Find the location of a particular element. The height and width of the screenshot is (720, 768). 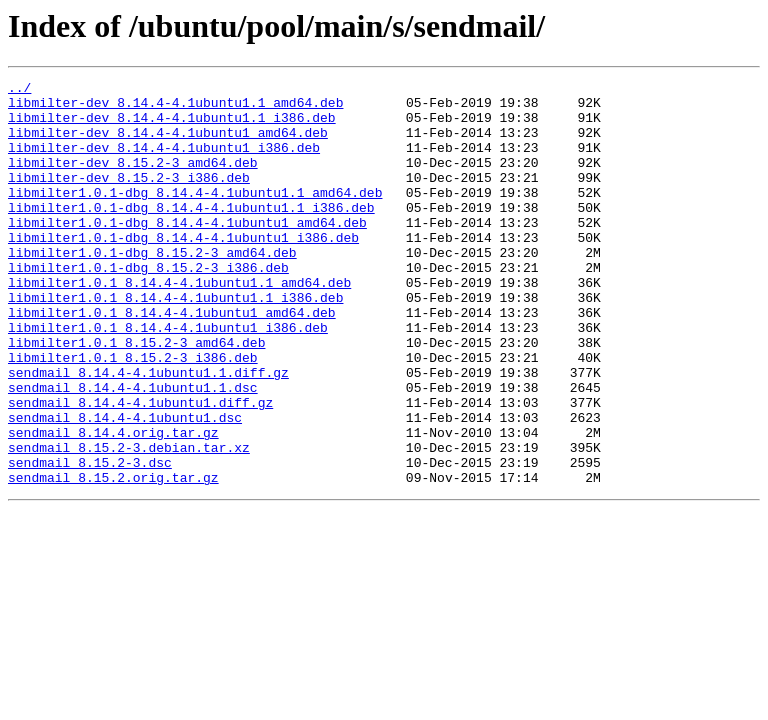

libmilter-dev_8.15.2-3_i386.deb is located at coordinates (129, 198).